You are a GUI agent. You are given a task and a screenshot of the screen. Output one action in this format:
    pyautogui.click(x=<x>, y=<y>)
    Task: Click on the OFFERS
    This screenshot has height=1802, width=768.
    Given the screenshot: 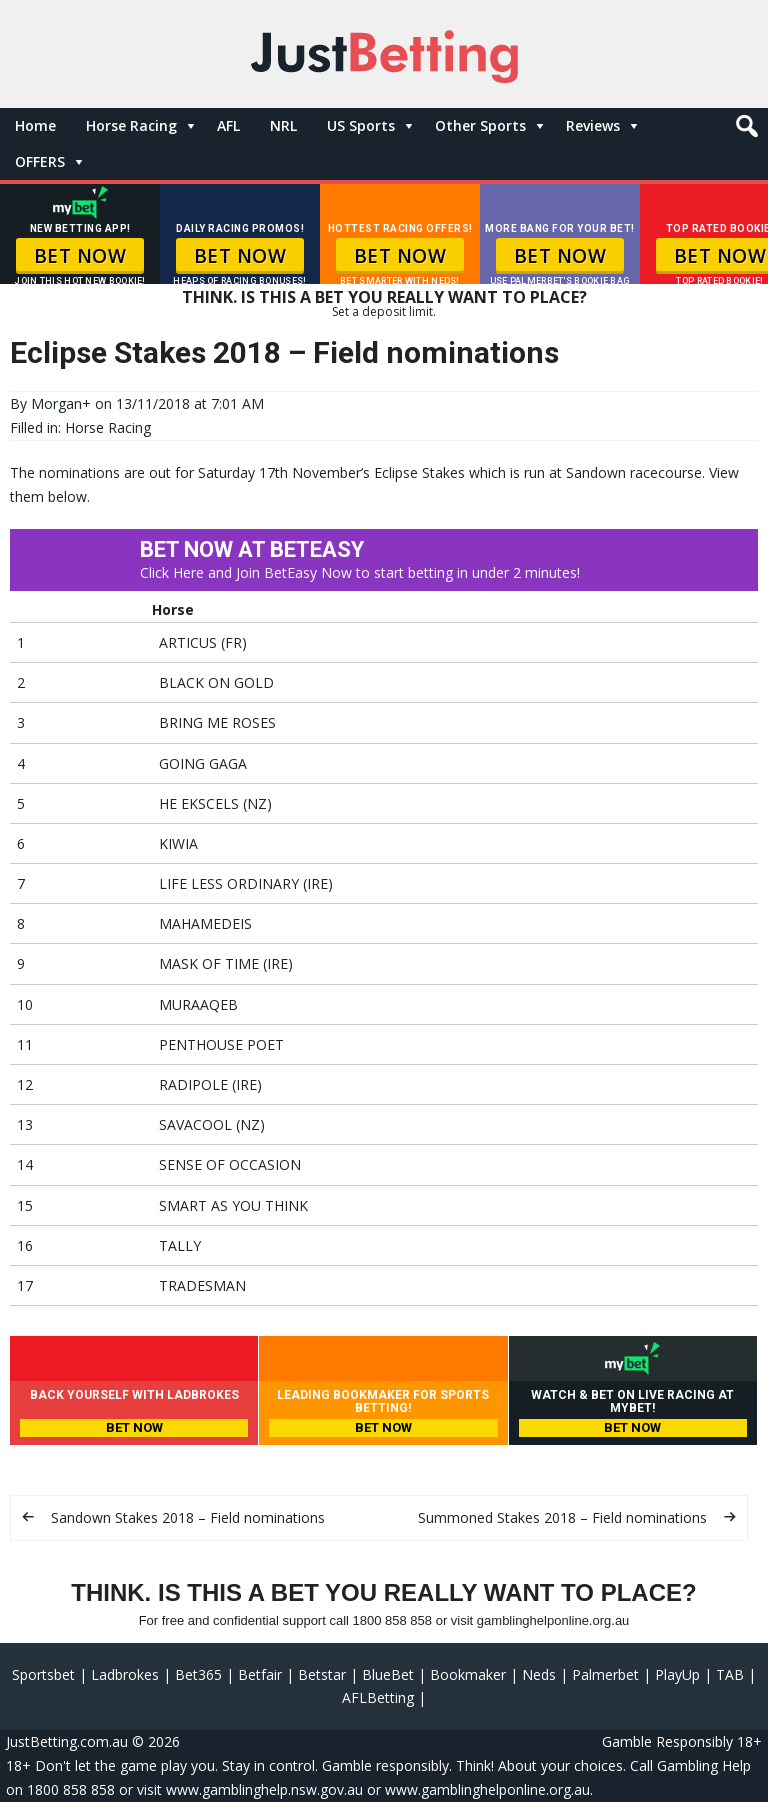 What is the action you would take?
    pyautogui.click(x=40, y=161)
    